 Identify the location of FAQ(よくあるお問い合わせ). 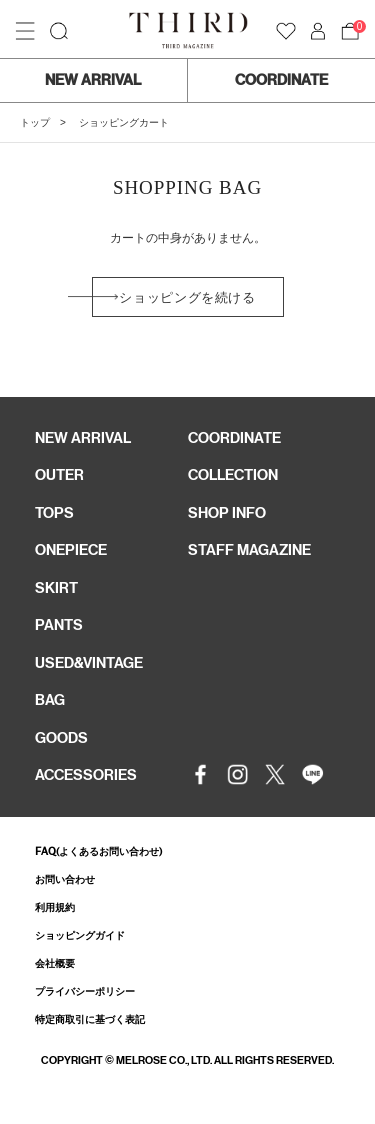
(98, 851).